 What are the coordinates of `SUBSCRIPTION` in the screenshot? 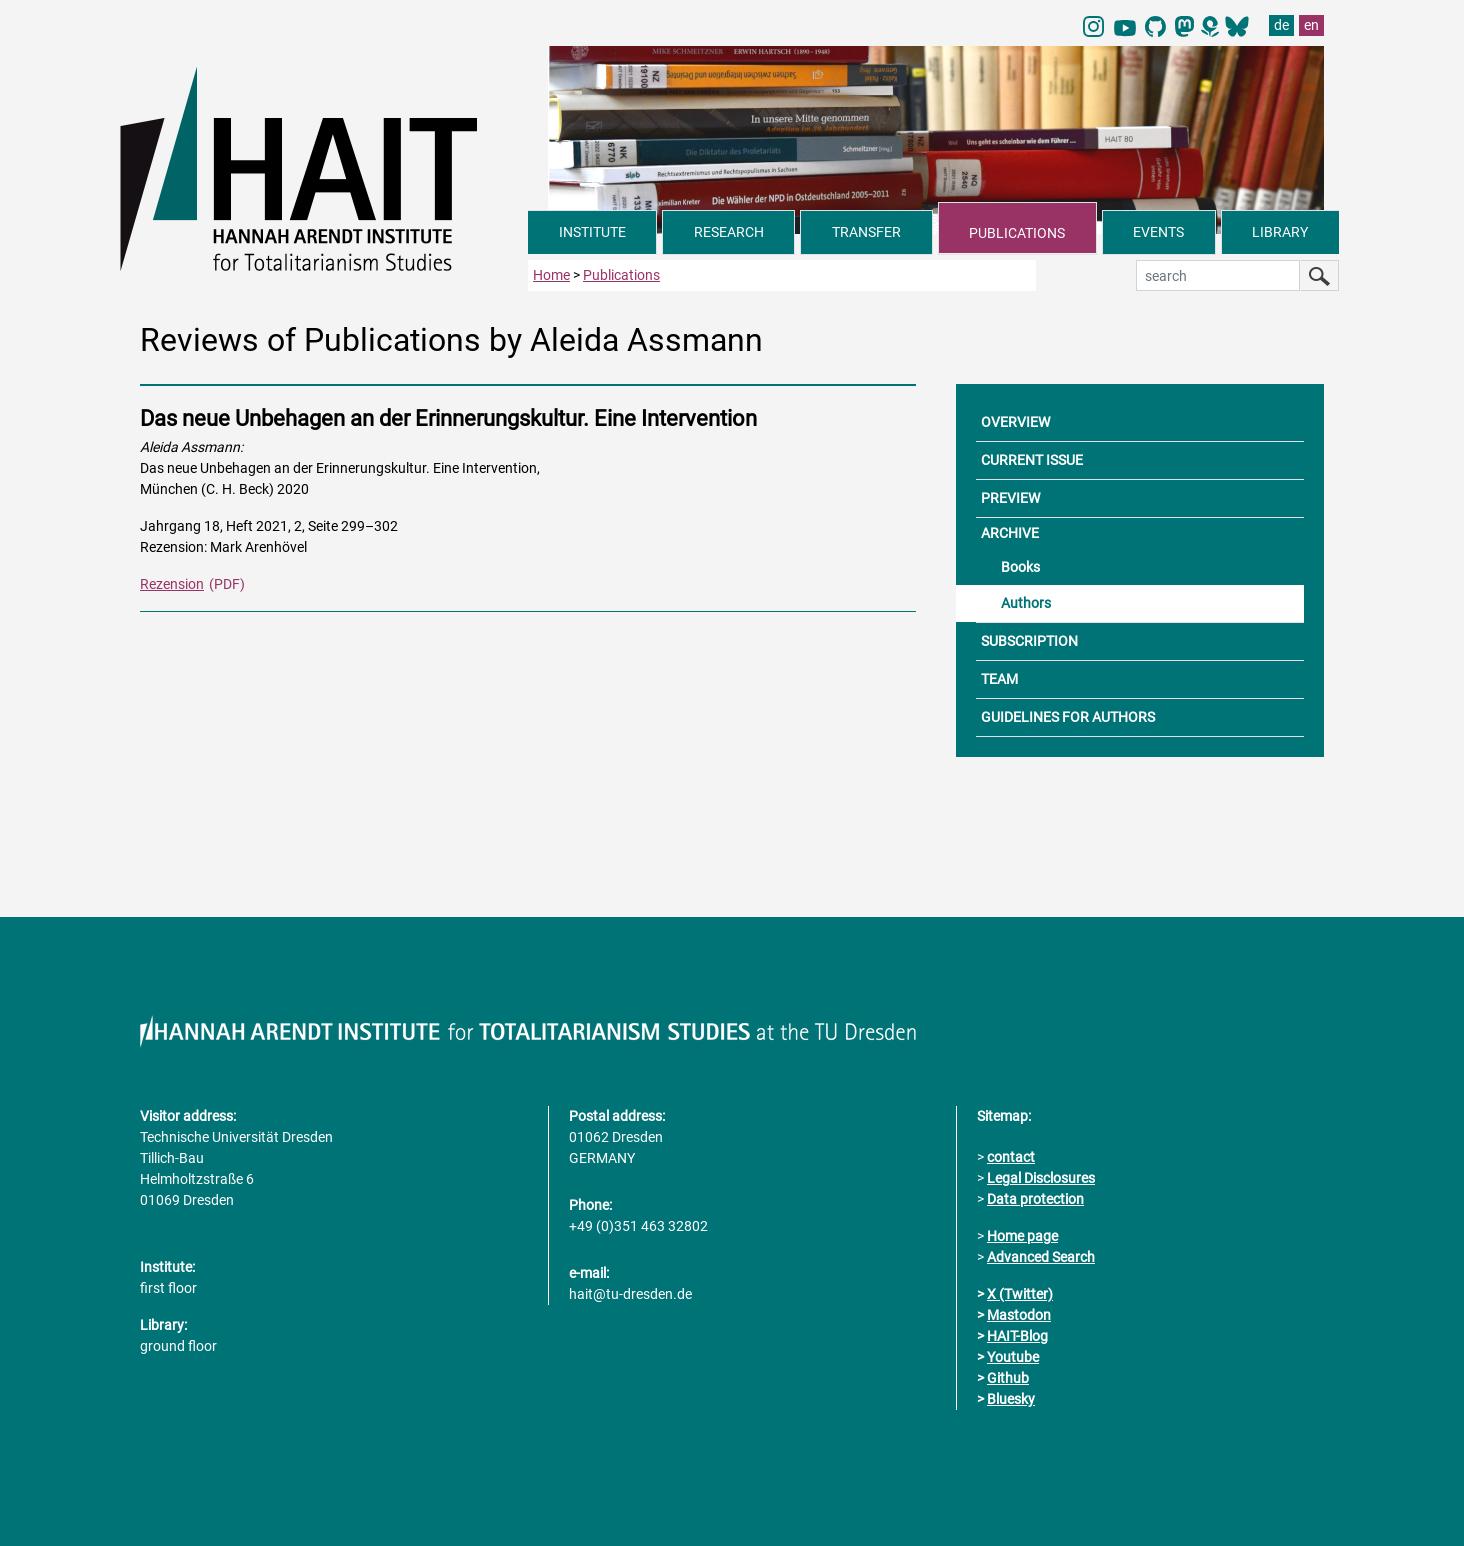 It's located at (1029, 641).